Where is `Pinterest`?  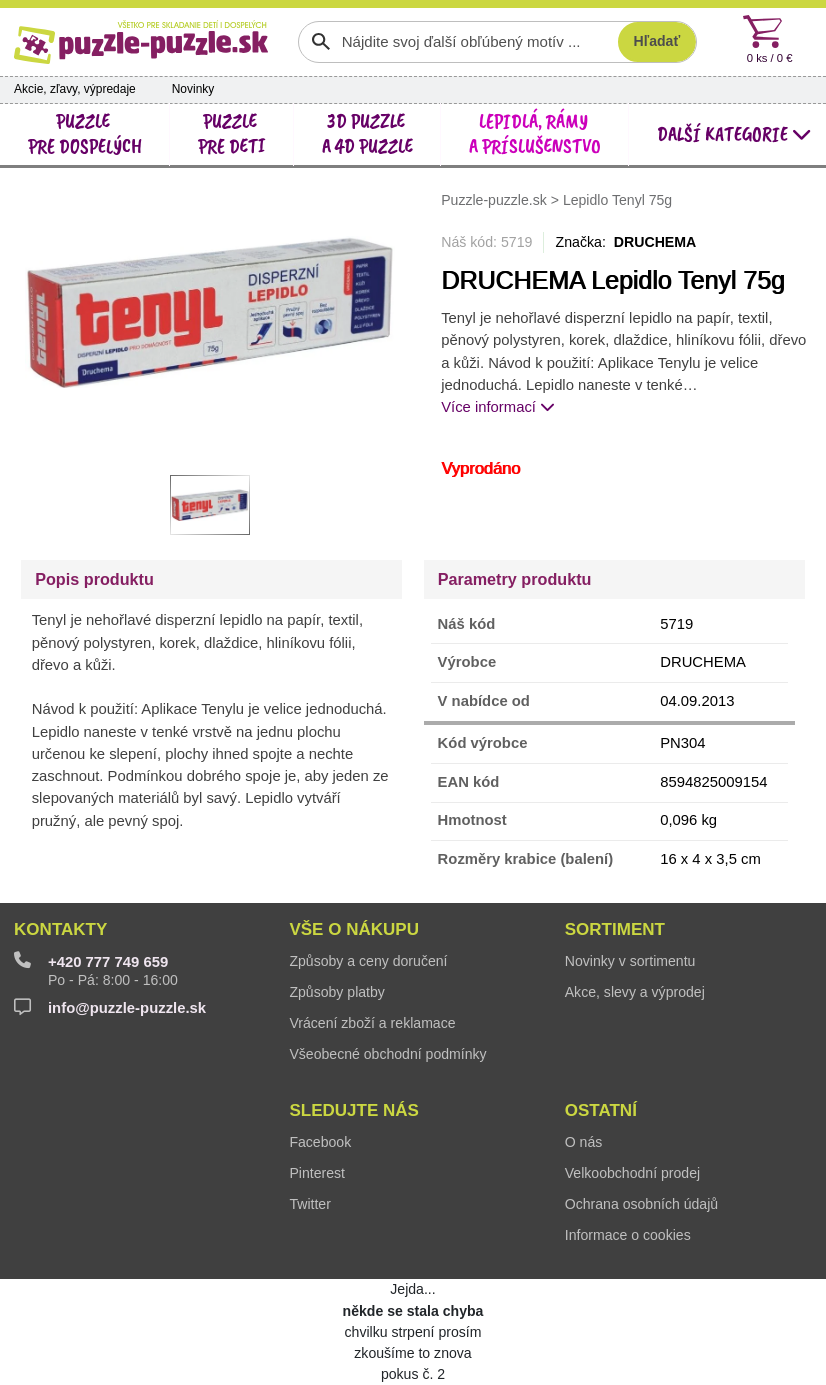
Pinterest is located at coordinates (317, 1173).